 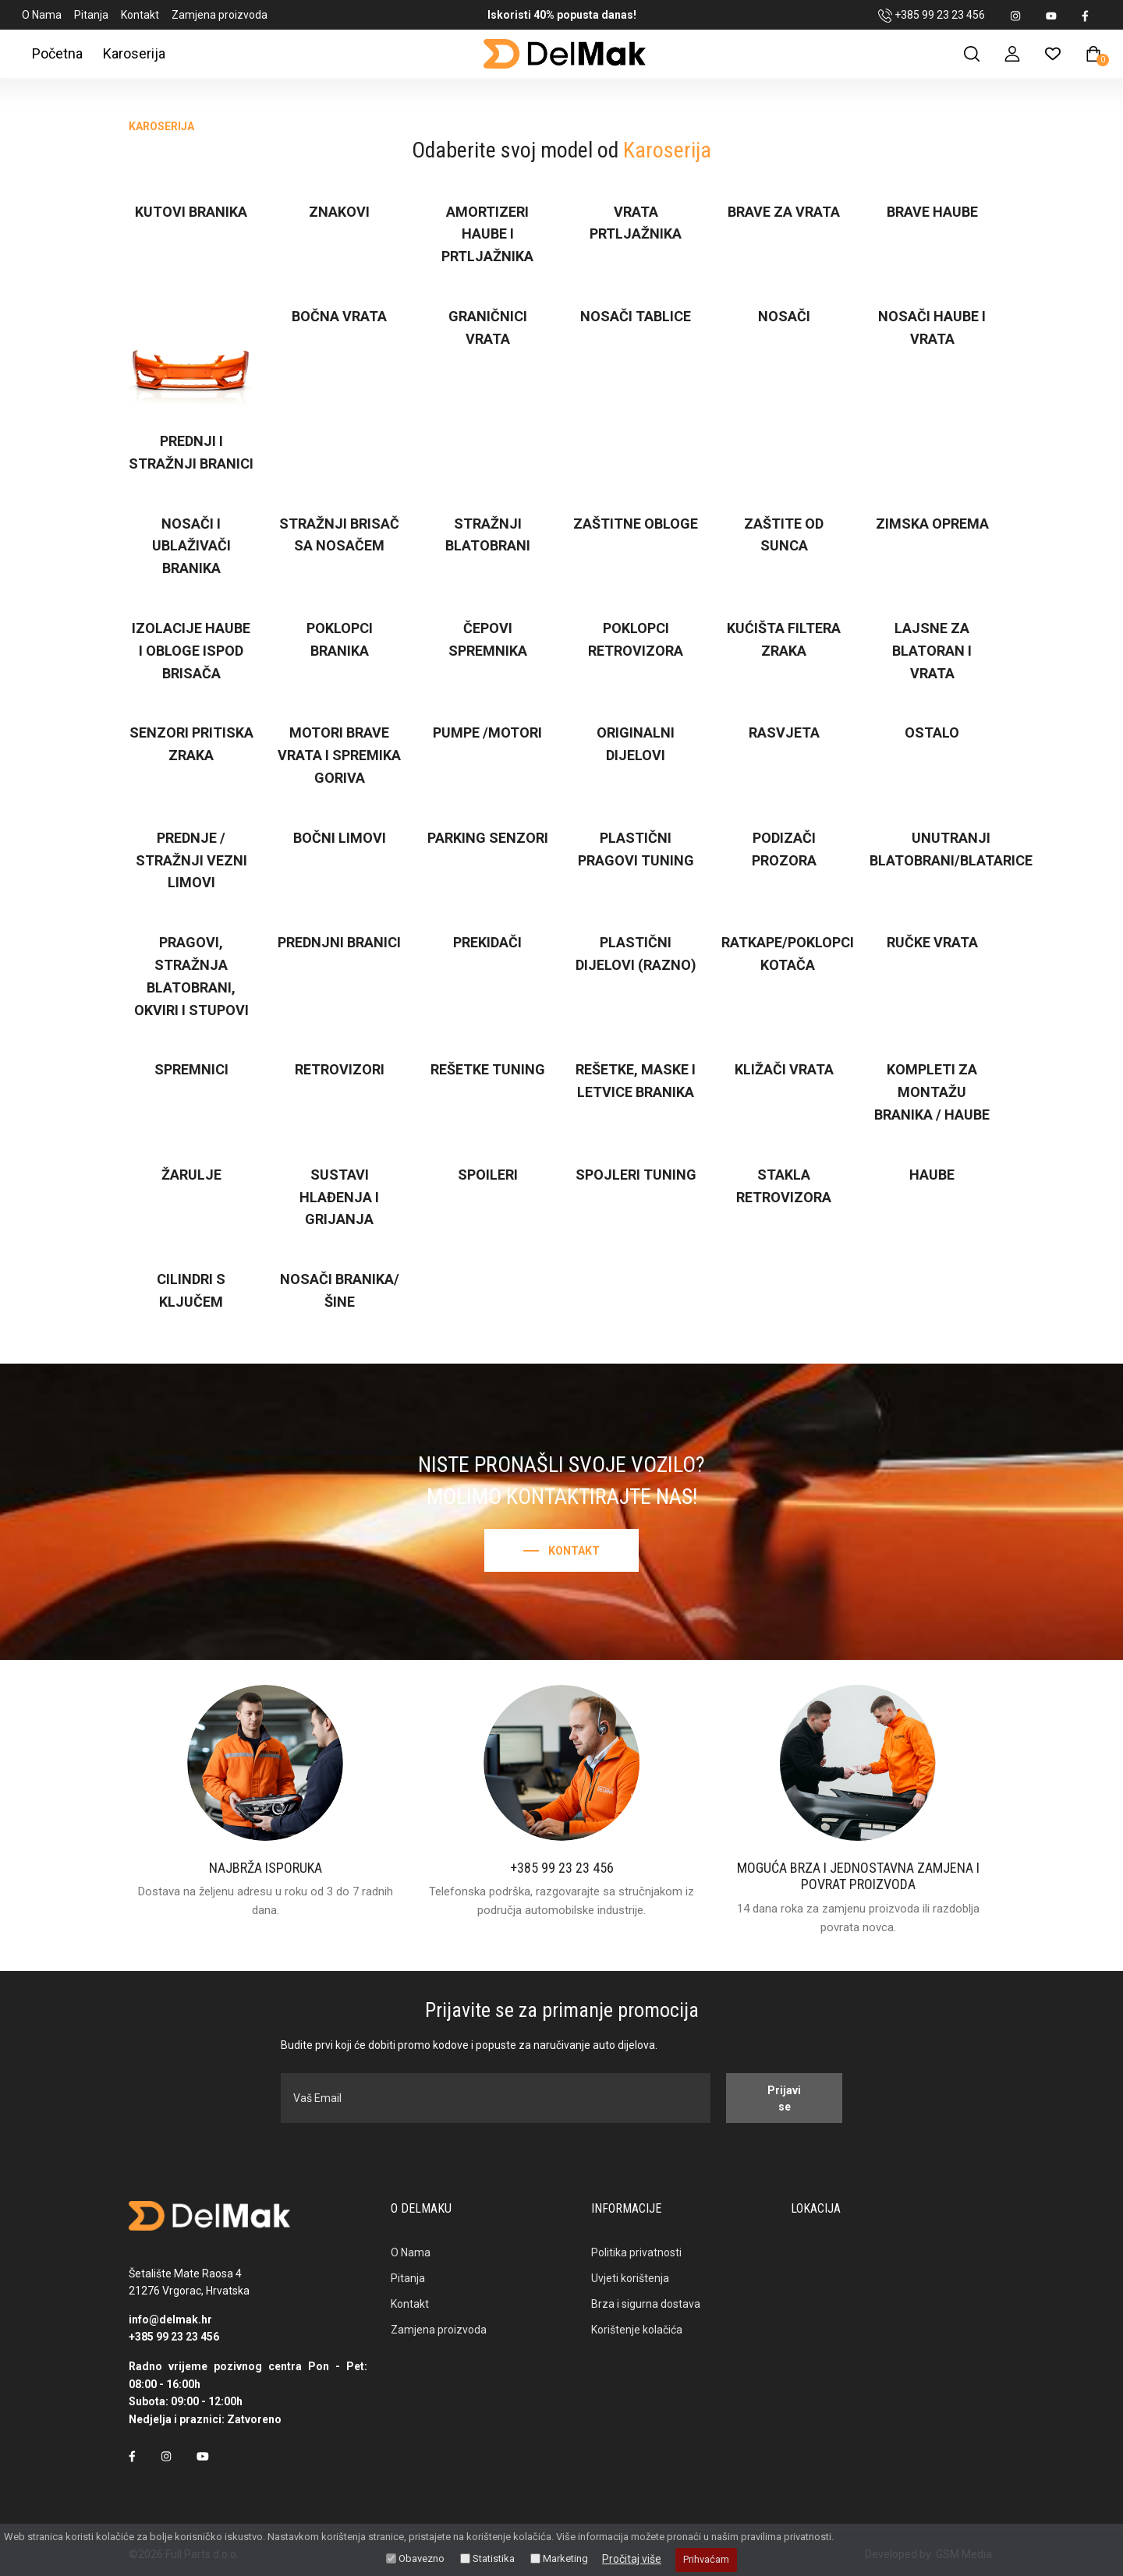 What do you see at coordinates (932, 1092) in the screenshot?
I see `Kompleti za montažu branika / haube` at bounding box center [932, 1092].